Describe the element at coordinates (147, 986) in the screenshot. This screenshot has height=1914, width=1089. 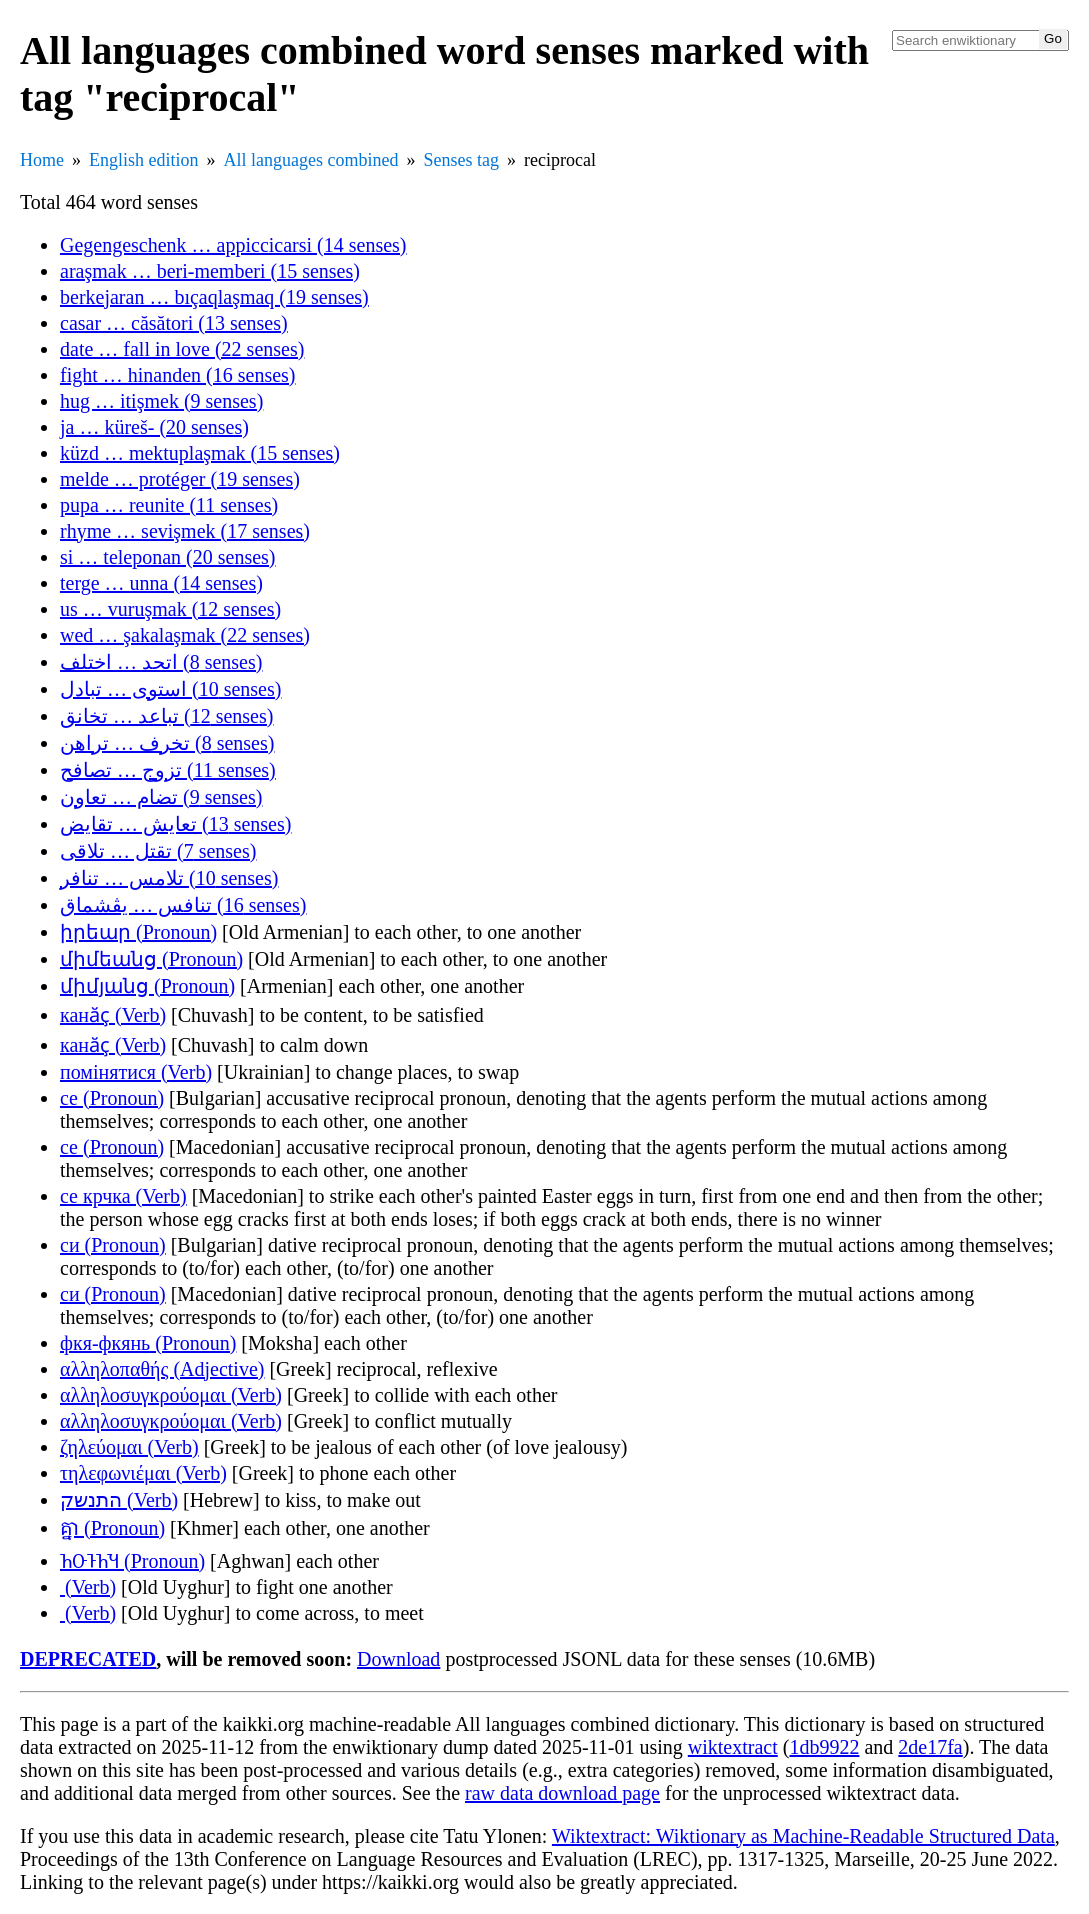
I see `միմյանց (Pronoun)` at that location.